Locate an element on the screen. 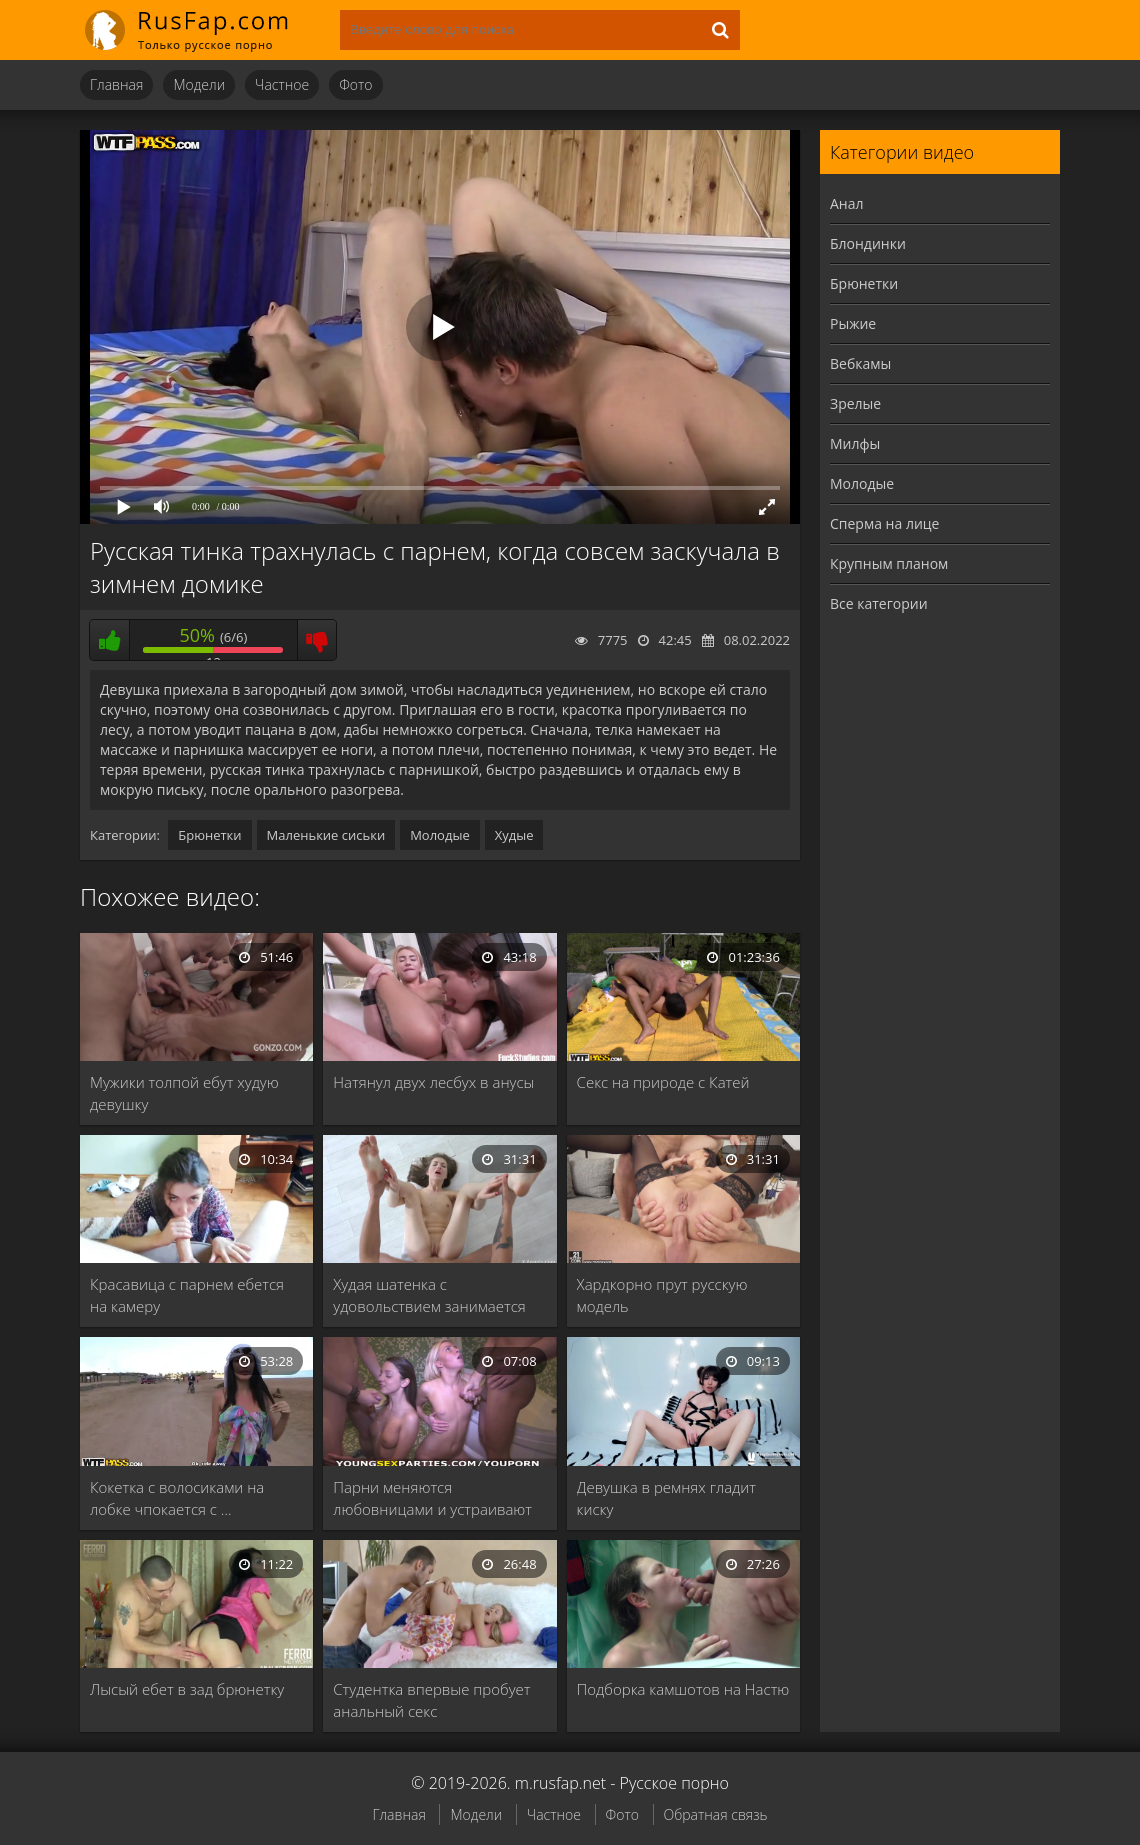  Вебкамы is located at coordinates (860, 363).